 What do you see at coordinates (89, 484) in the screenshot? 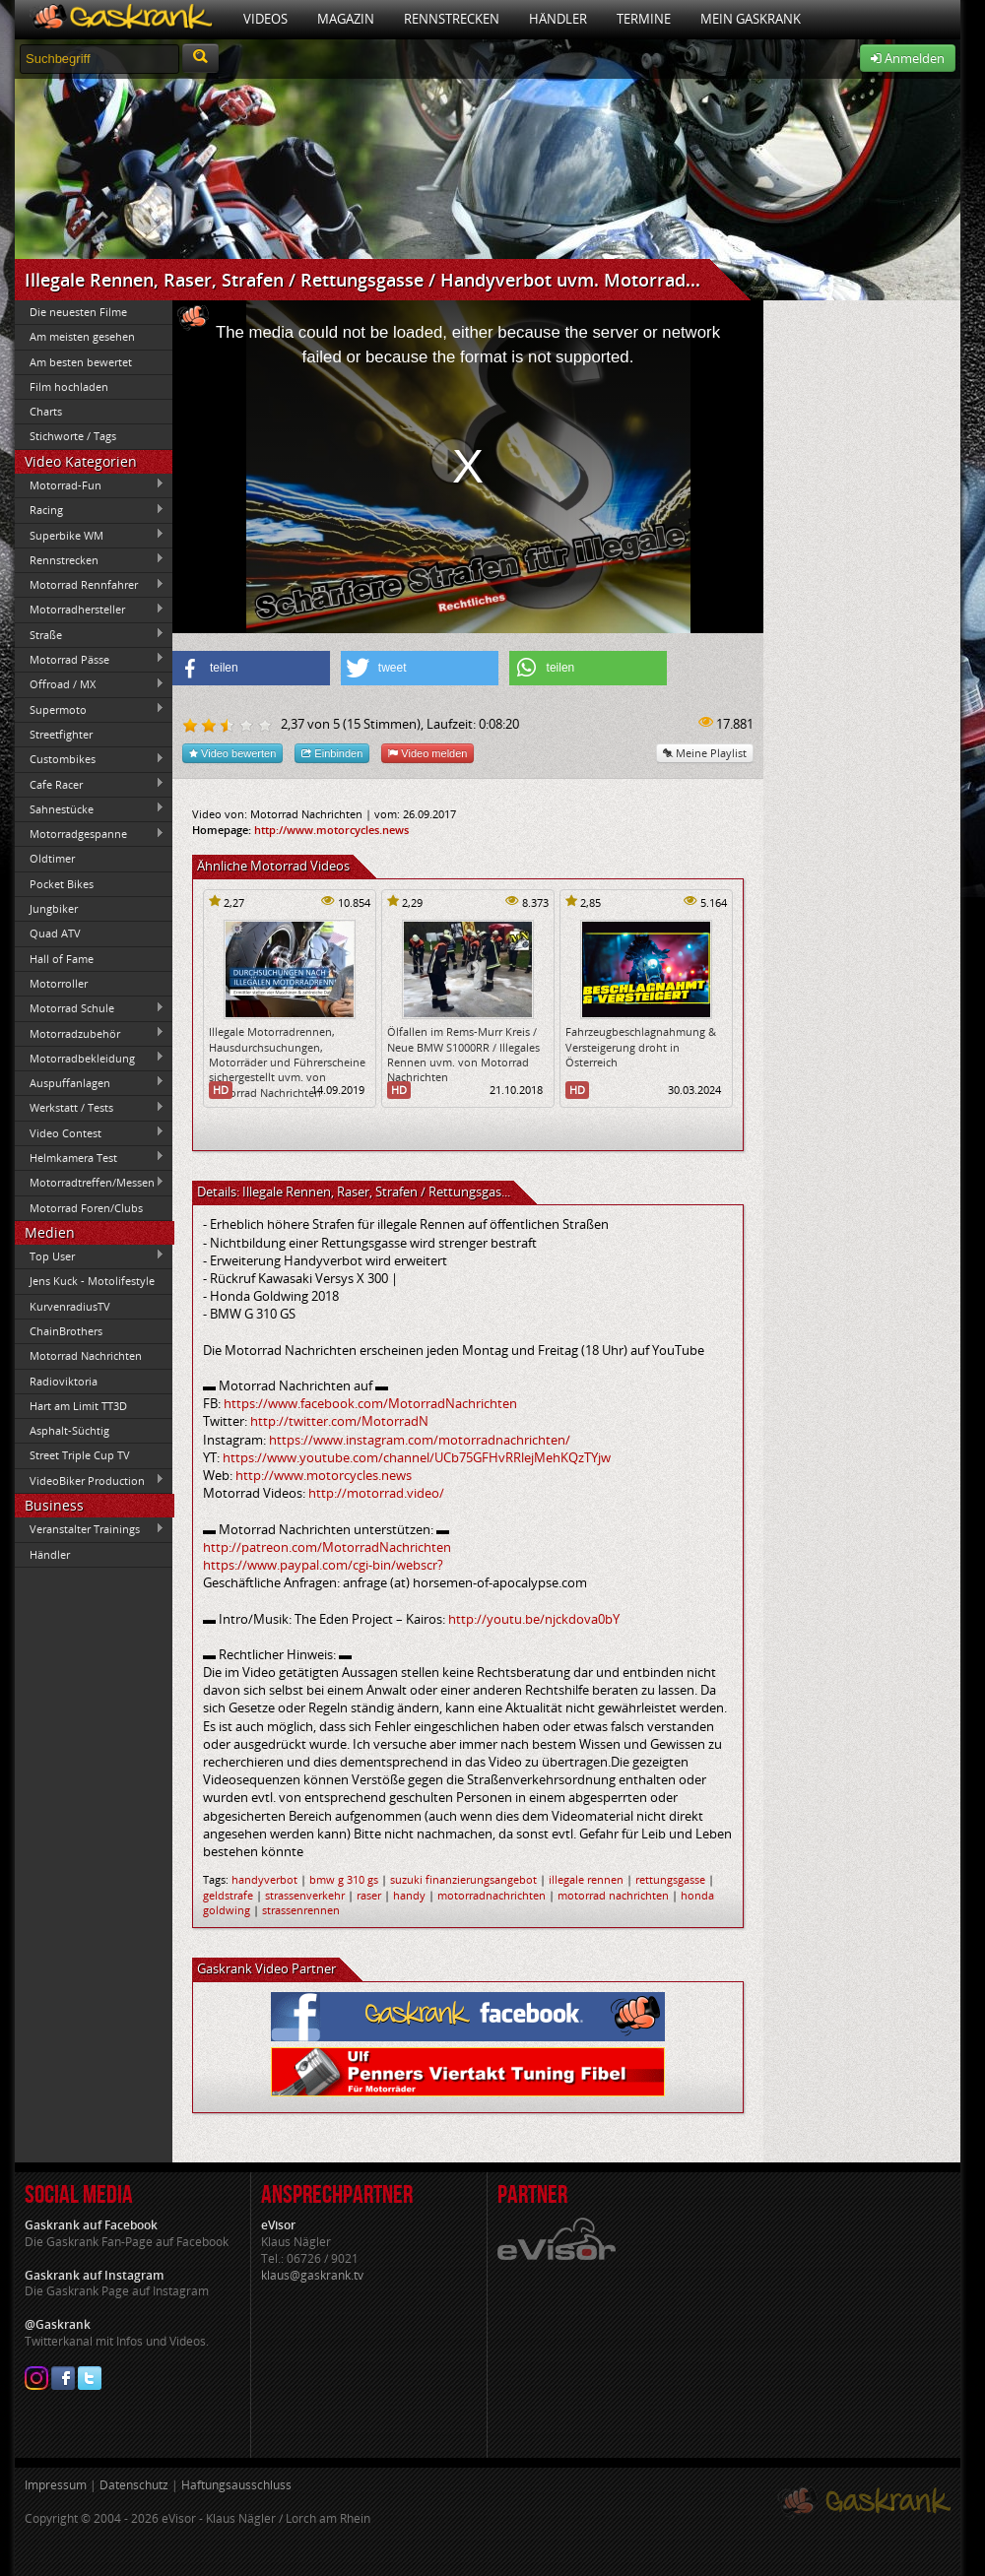
I see `Motorrad-Fun` at bounding box center [89, 484].